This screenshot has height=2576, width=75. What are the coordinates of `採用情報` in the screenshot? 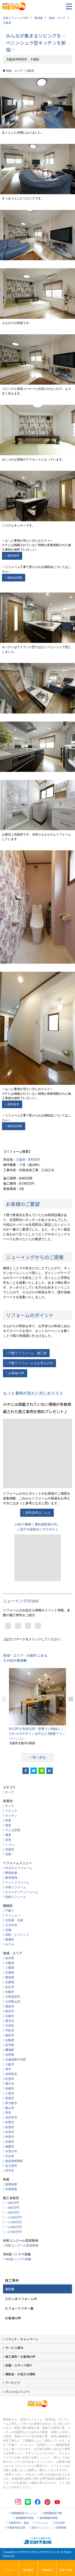 It's located at (61, 2527).